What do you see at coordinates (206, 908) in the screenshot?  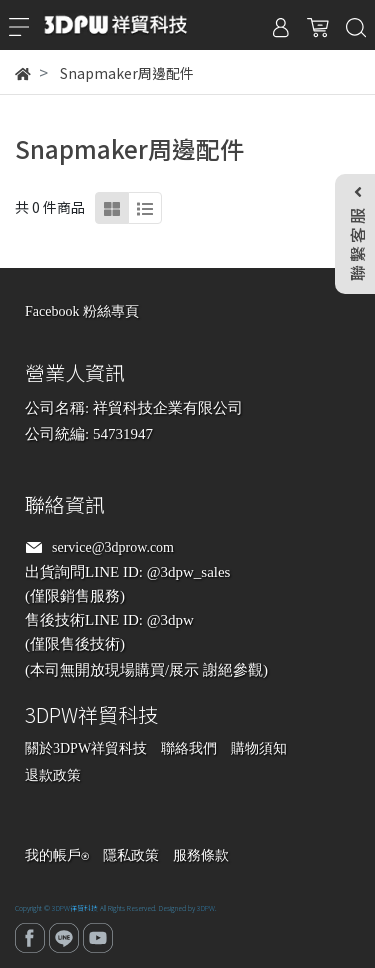 I see `3DPW` at bounding box center [206, 908].